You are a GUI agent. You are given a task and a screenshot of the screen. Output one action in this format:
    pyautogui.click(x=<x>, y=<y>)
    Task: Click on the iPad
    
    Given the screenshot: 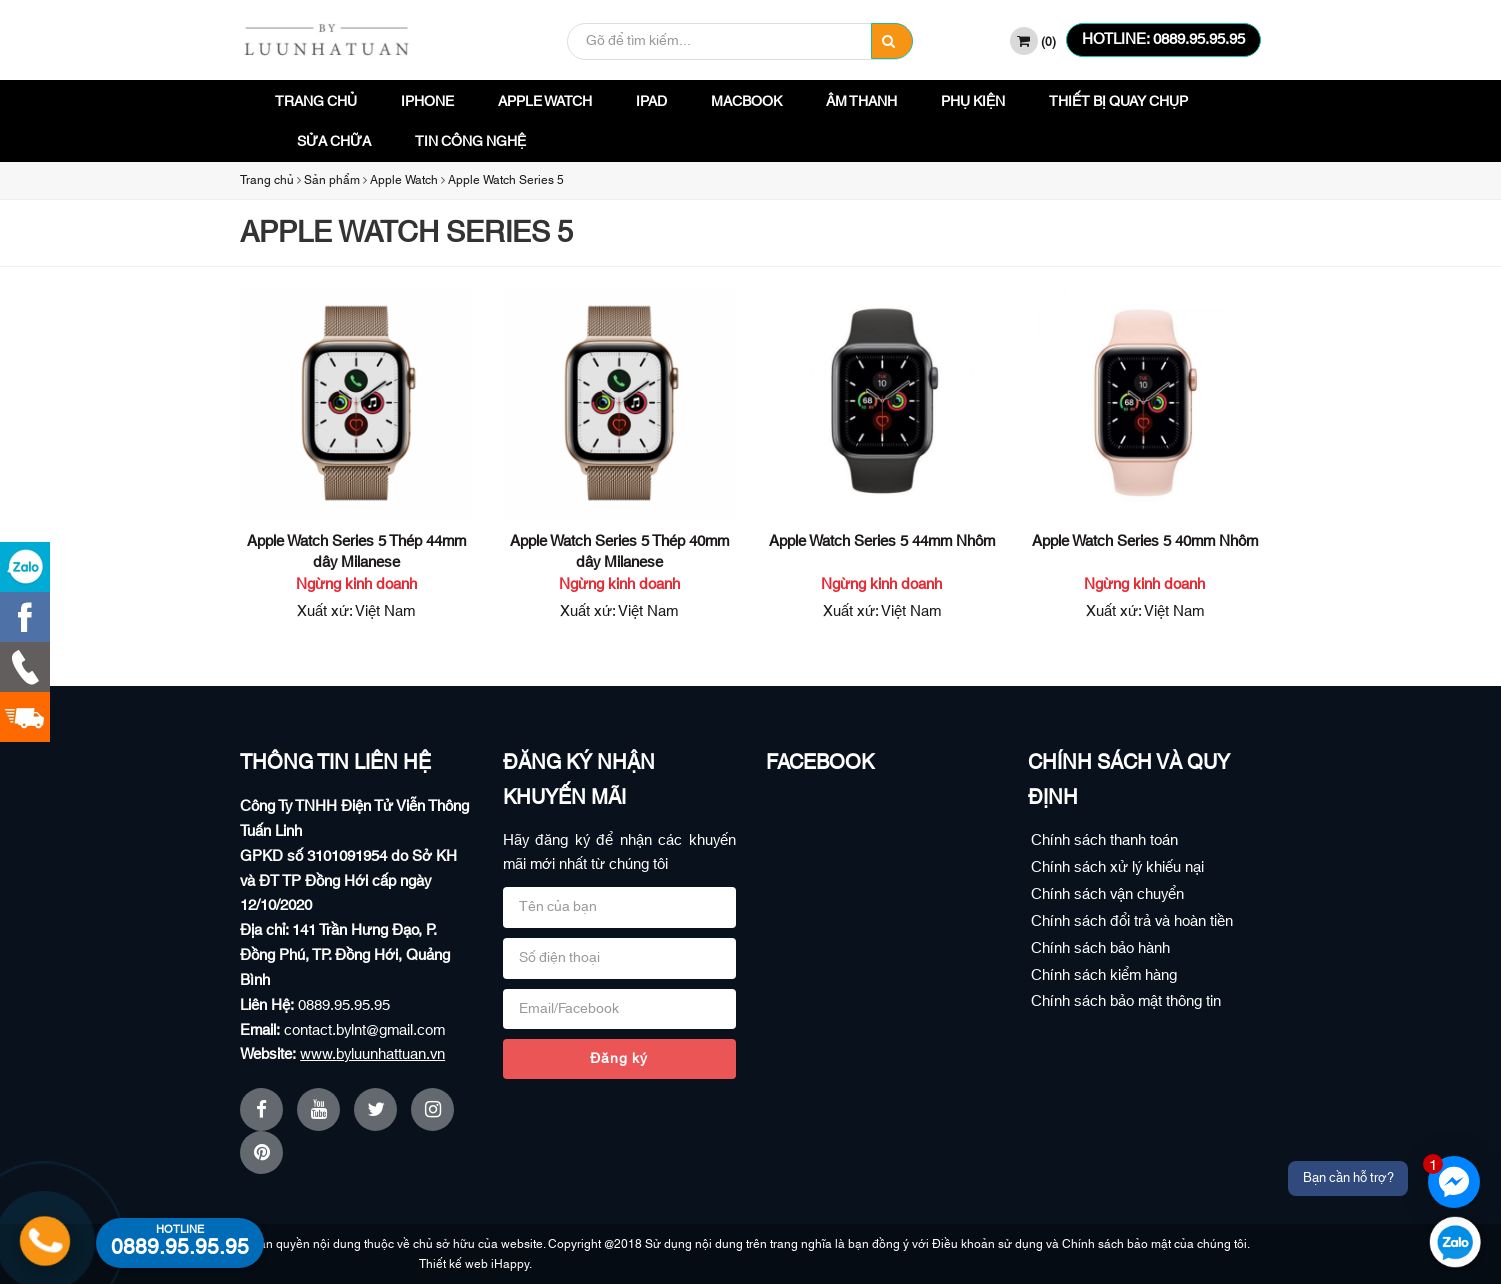 What is the action you would take?
    pyautogui.click(x=651, y=102)
    